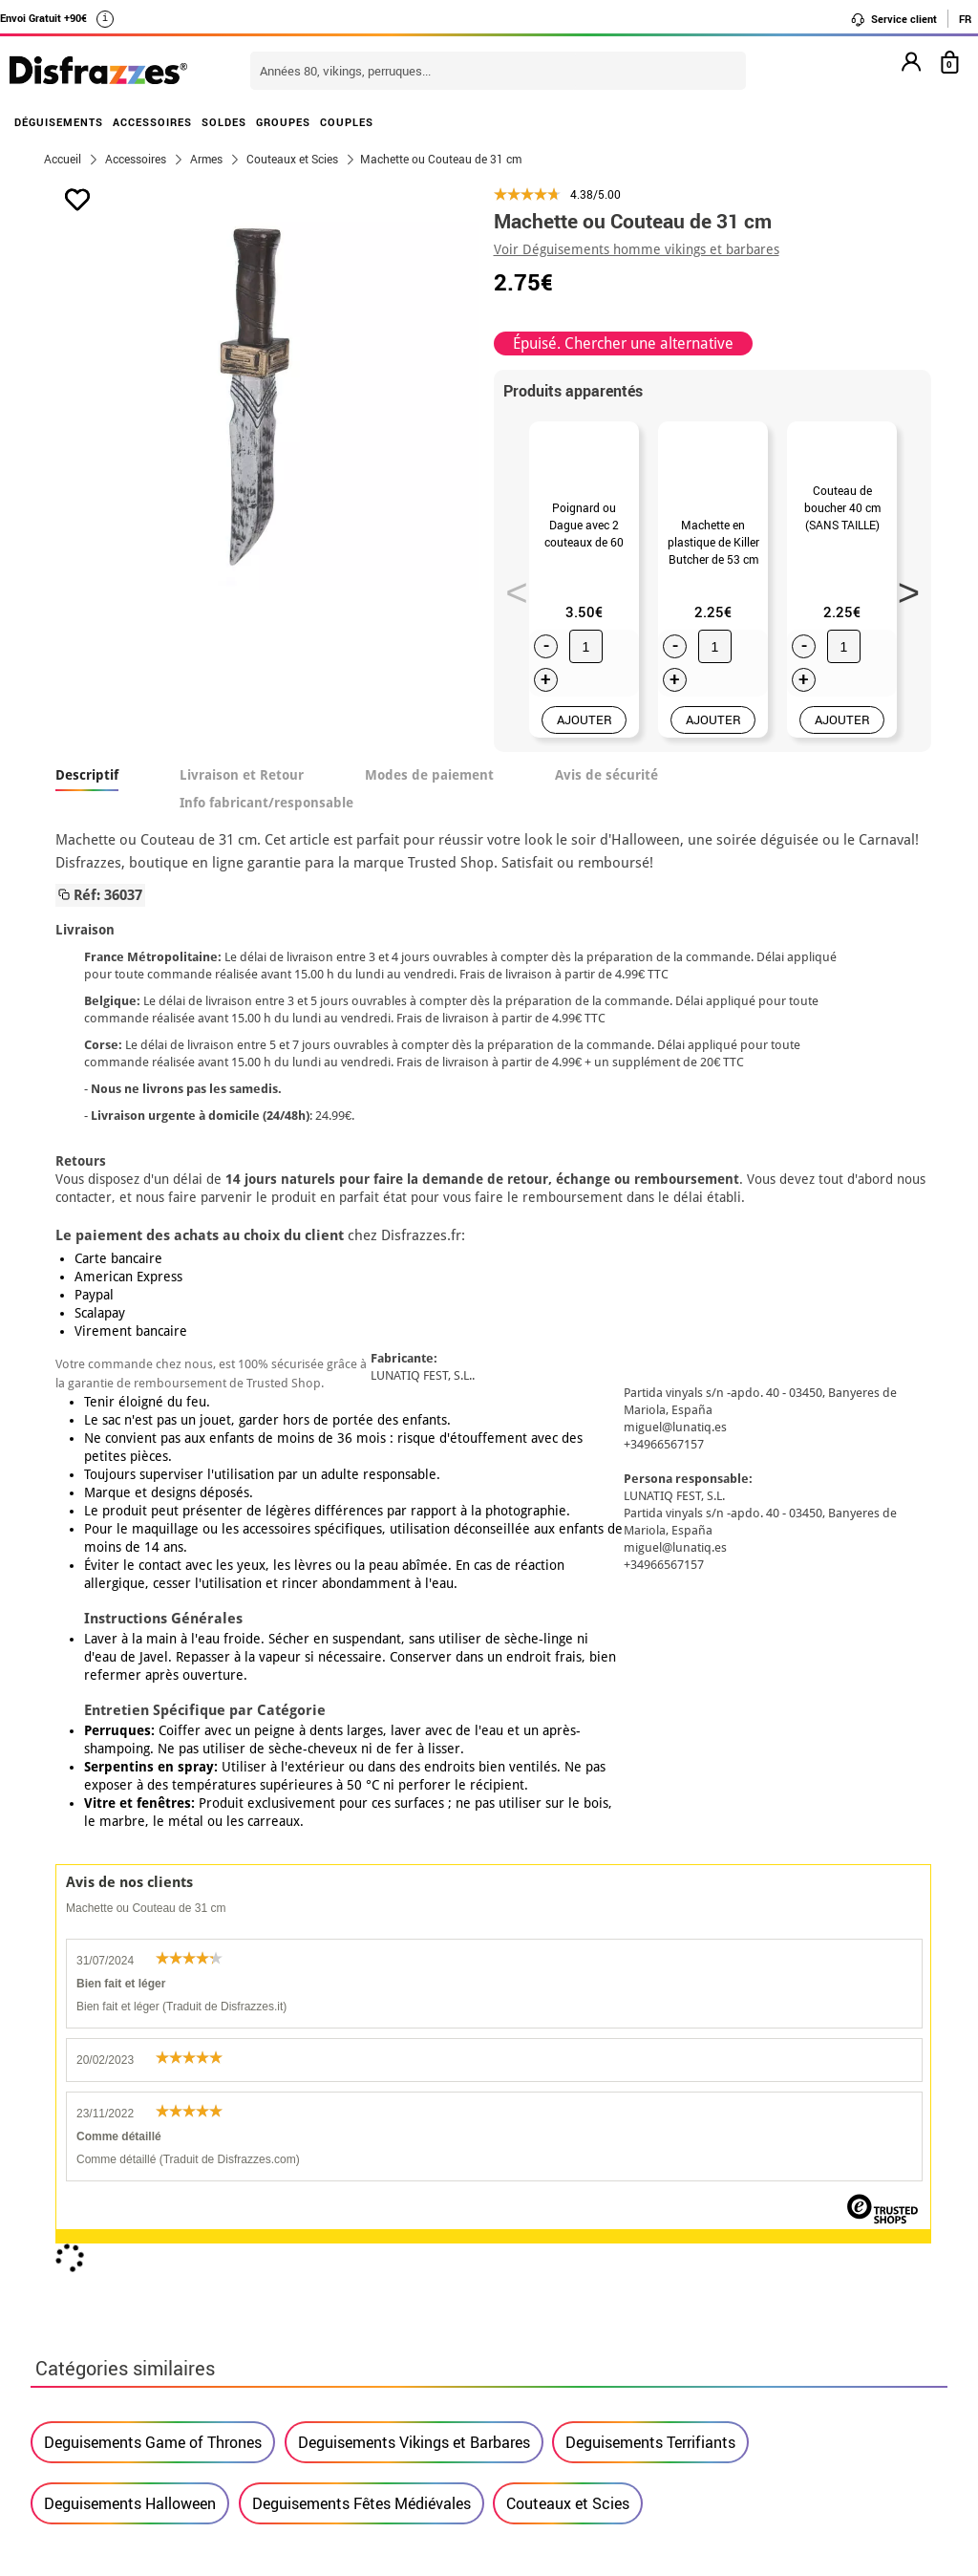 This screenshot has width=978, height=2576. What do you see at coordinates (623, 343) in the screenshot?
I see `Épuisé. Chercher une alternative` at bounding box center [623, 343].